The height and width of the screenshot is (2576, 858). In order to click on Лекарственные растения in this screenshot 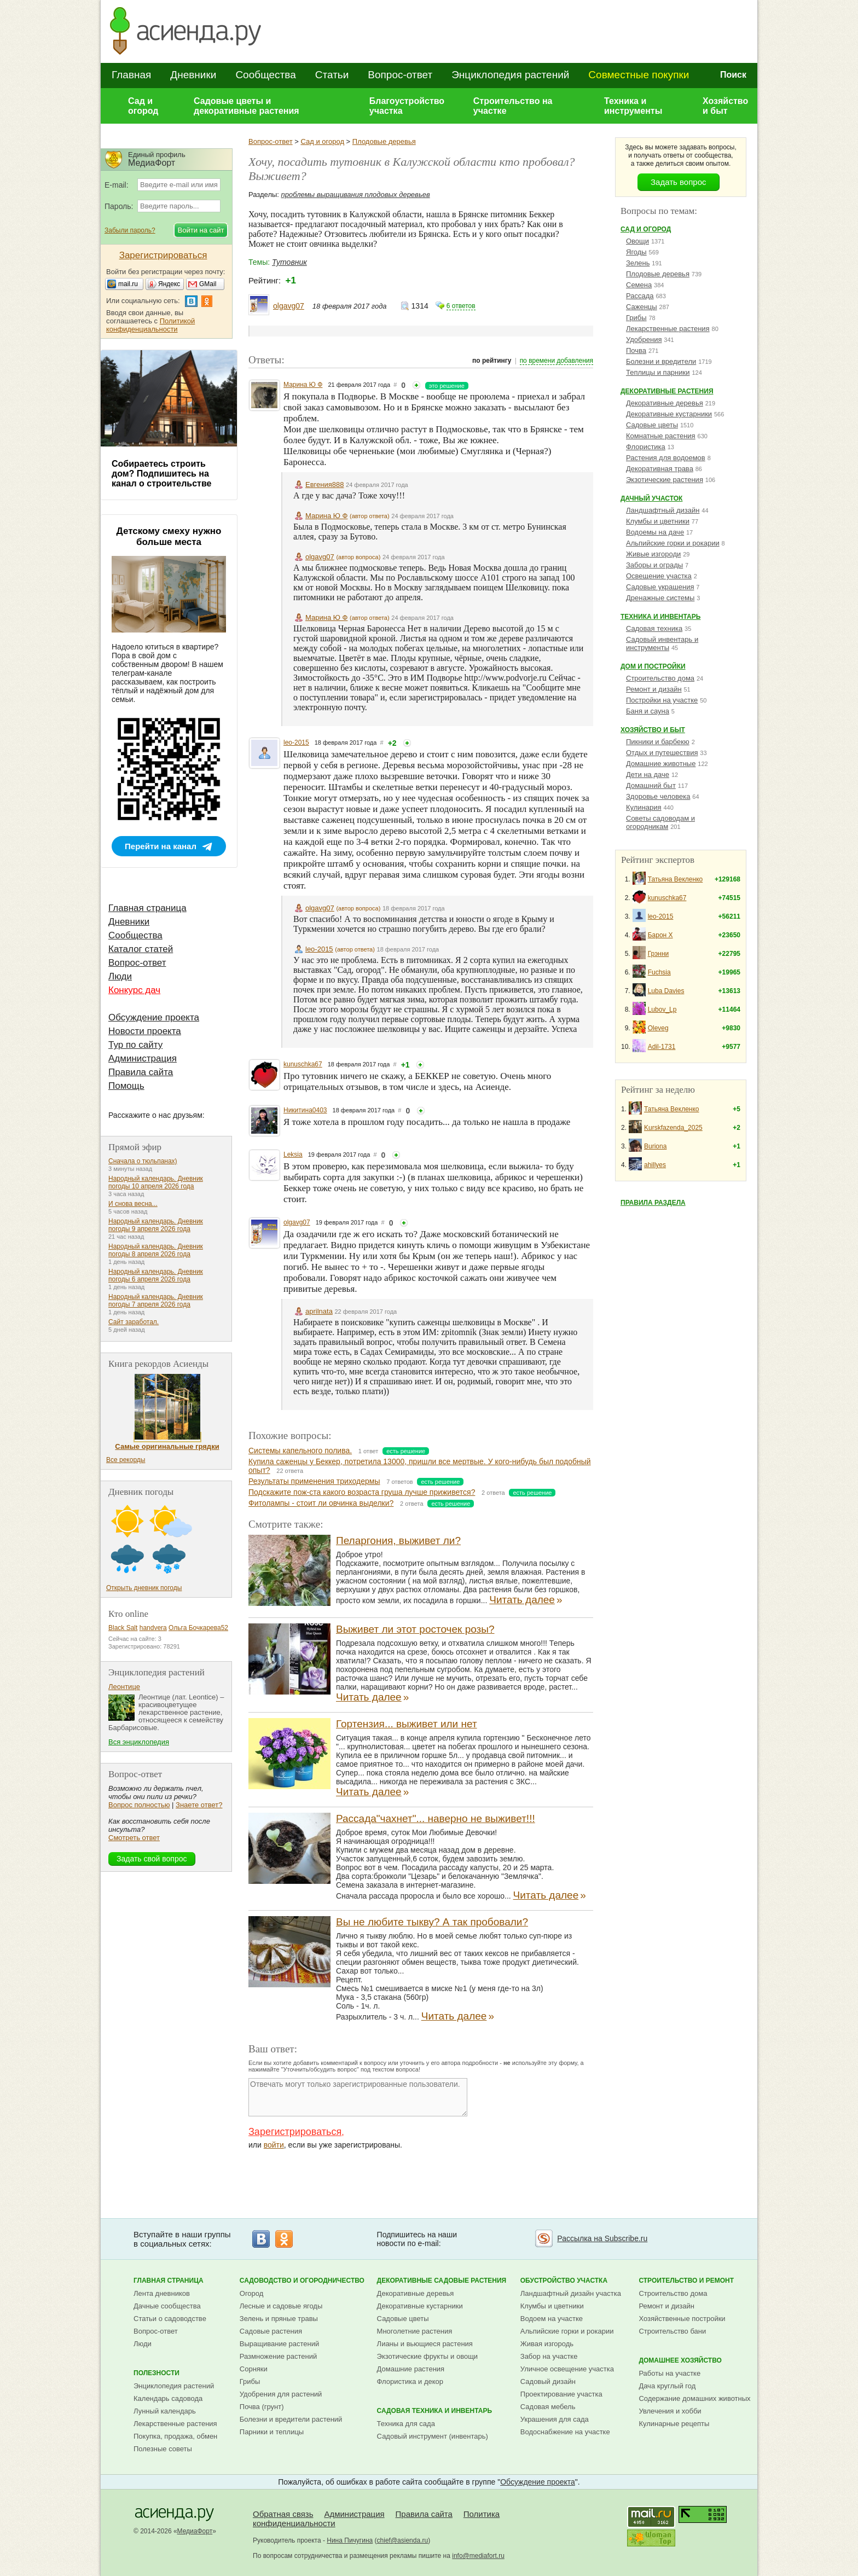, I will do `click(668, 328)`.